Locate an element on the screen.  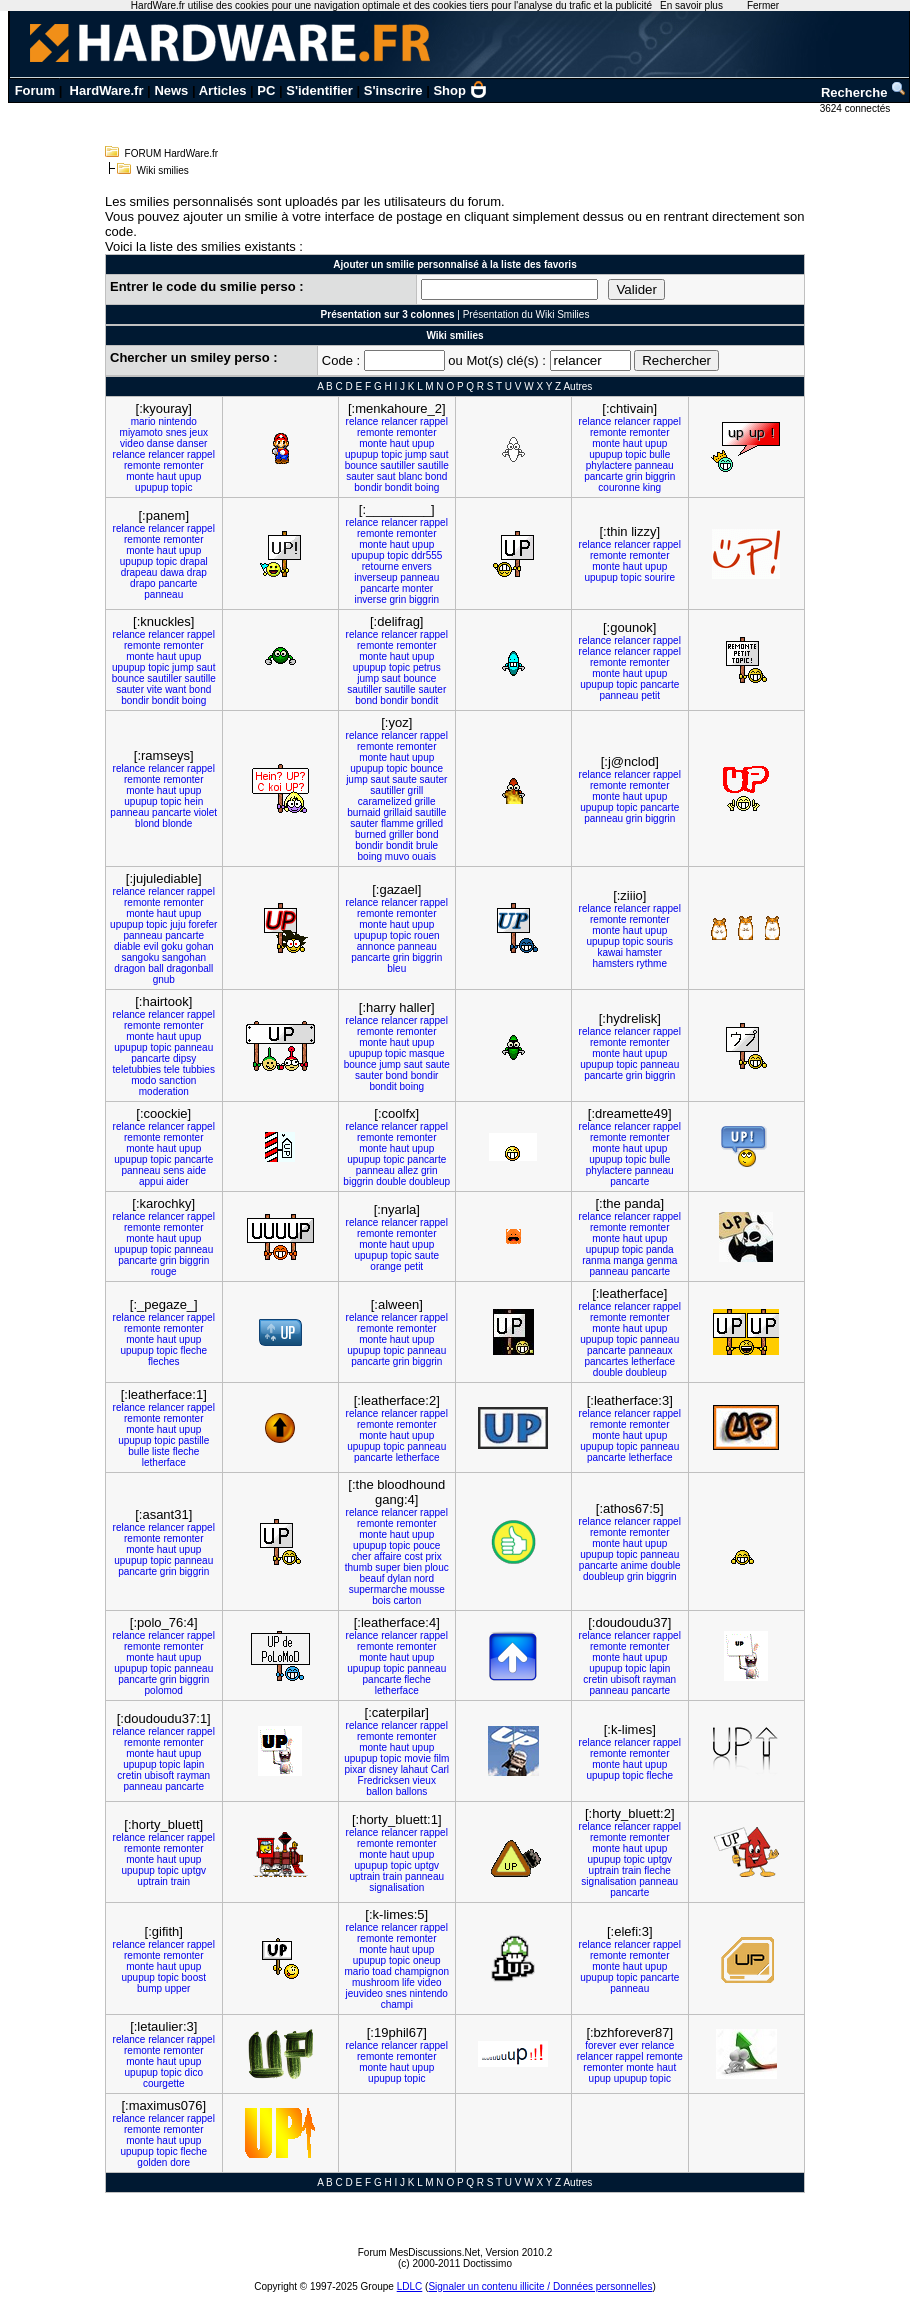
signalisation is located at coordinates (396, 1887).